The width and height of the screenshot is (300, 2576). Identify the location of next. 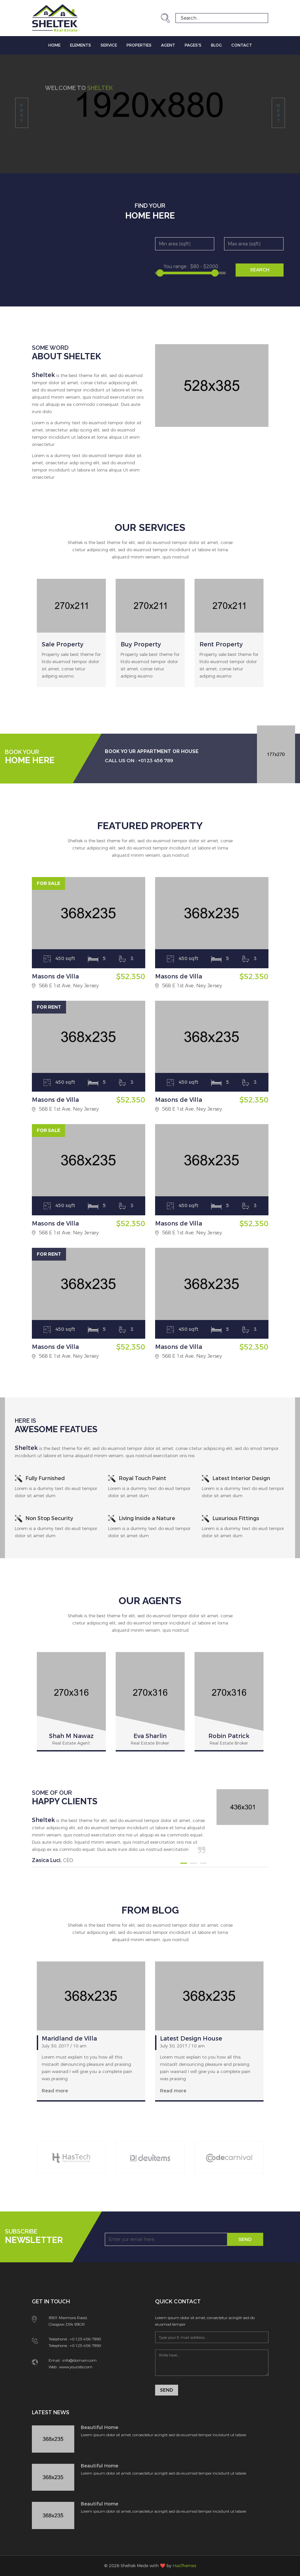
(278, 113).